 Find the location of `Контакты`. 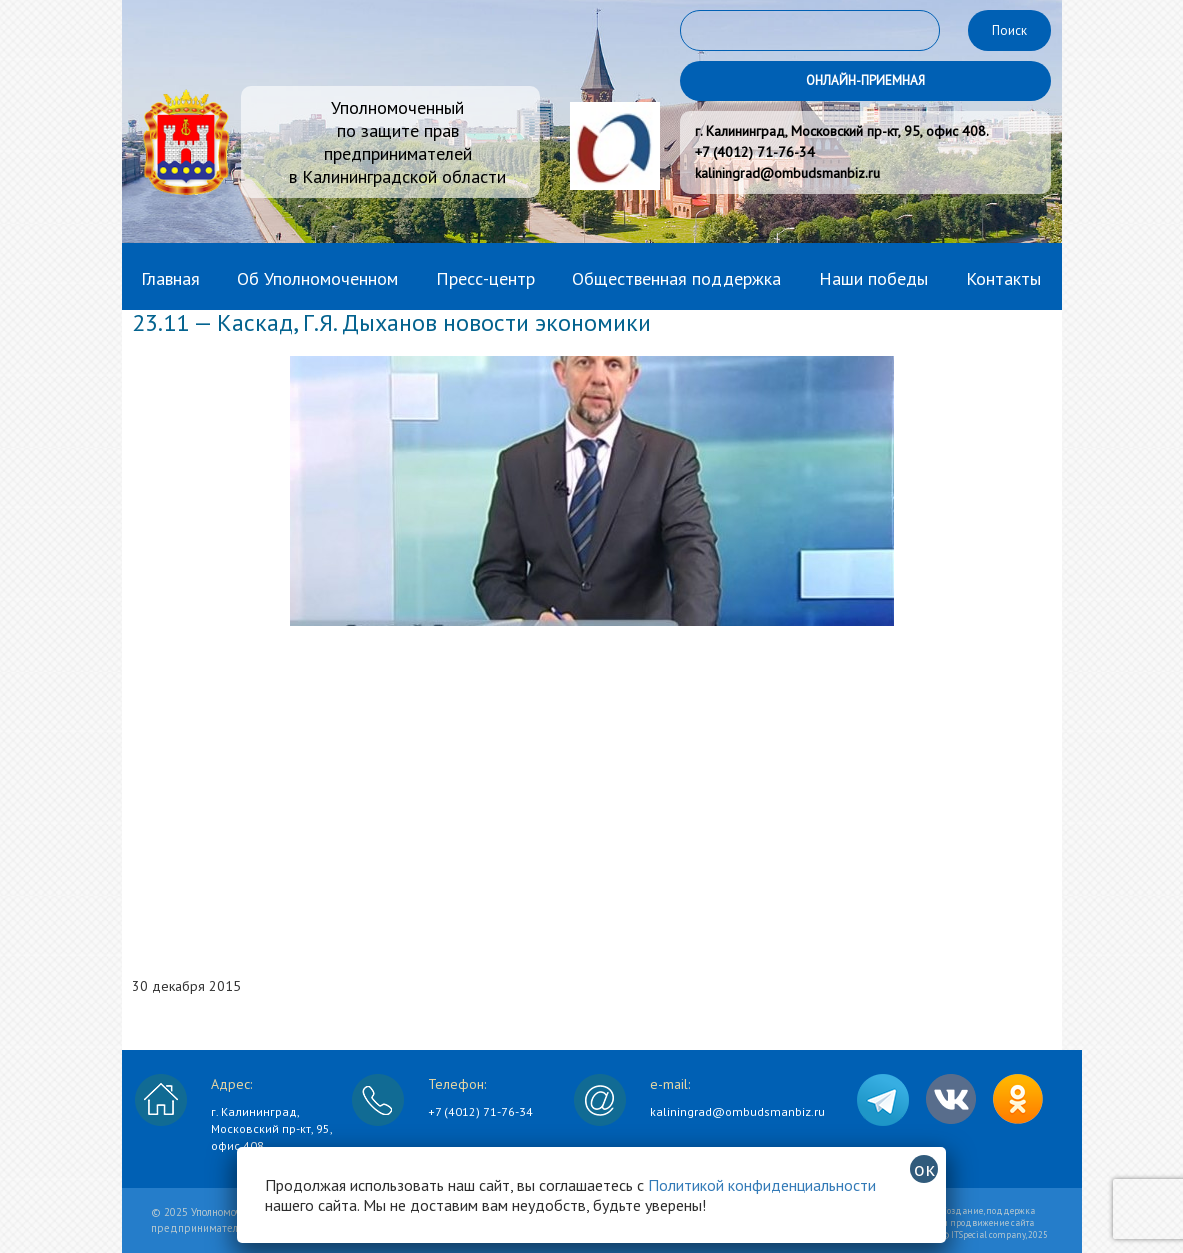

Контакты is located at coordinates (1003, 278).